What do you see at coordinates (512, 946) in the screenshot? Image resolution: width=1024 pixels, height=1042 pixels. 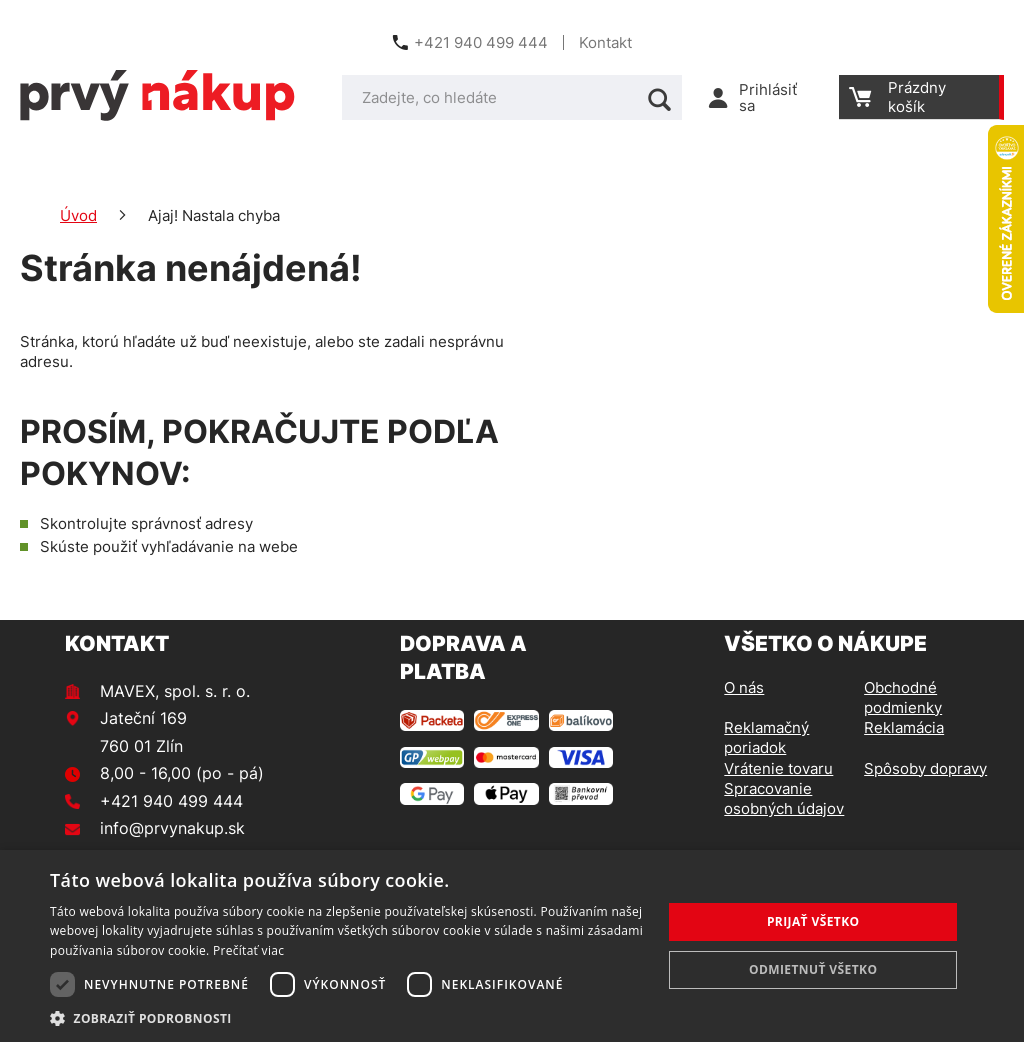 I see `[dialog]` at bounding box center [512, 946].